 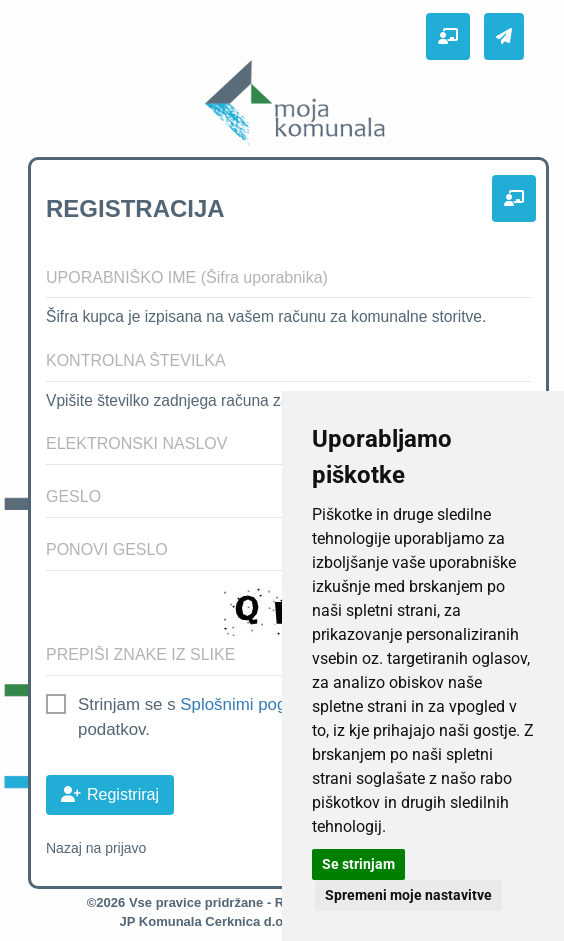 I want to click on [checkbox], so click(x=56, y=701).